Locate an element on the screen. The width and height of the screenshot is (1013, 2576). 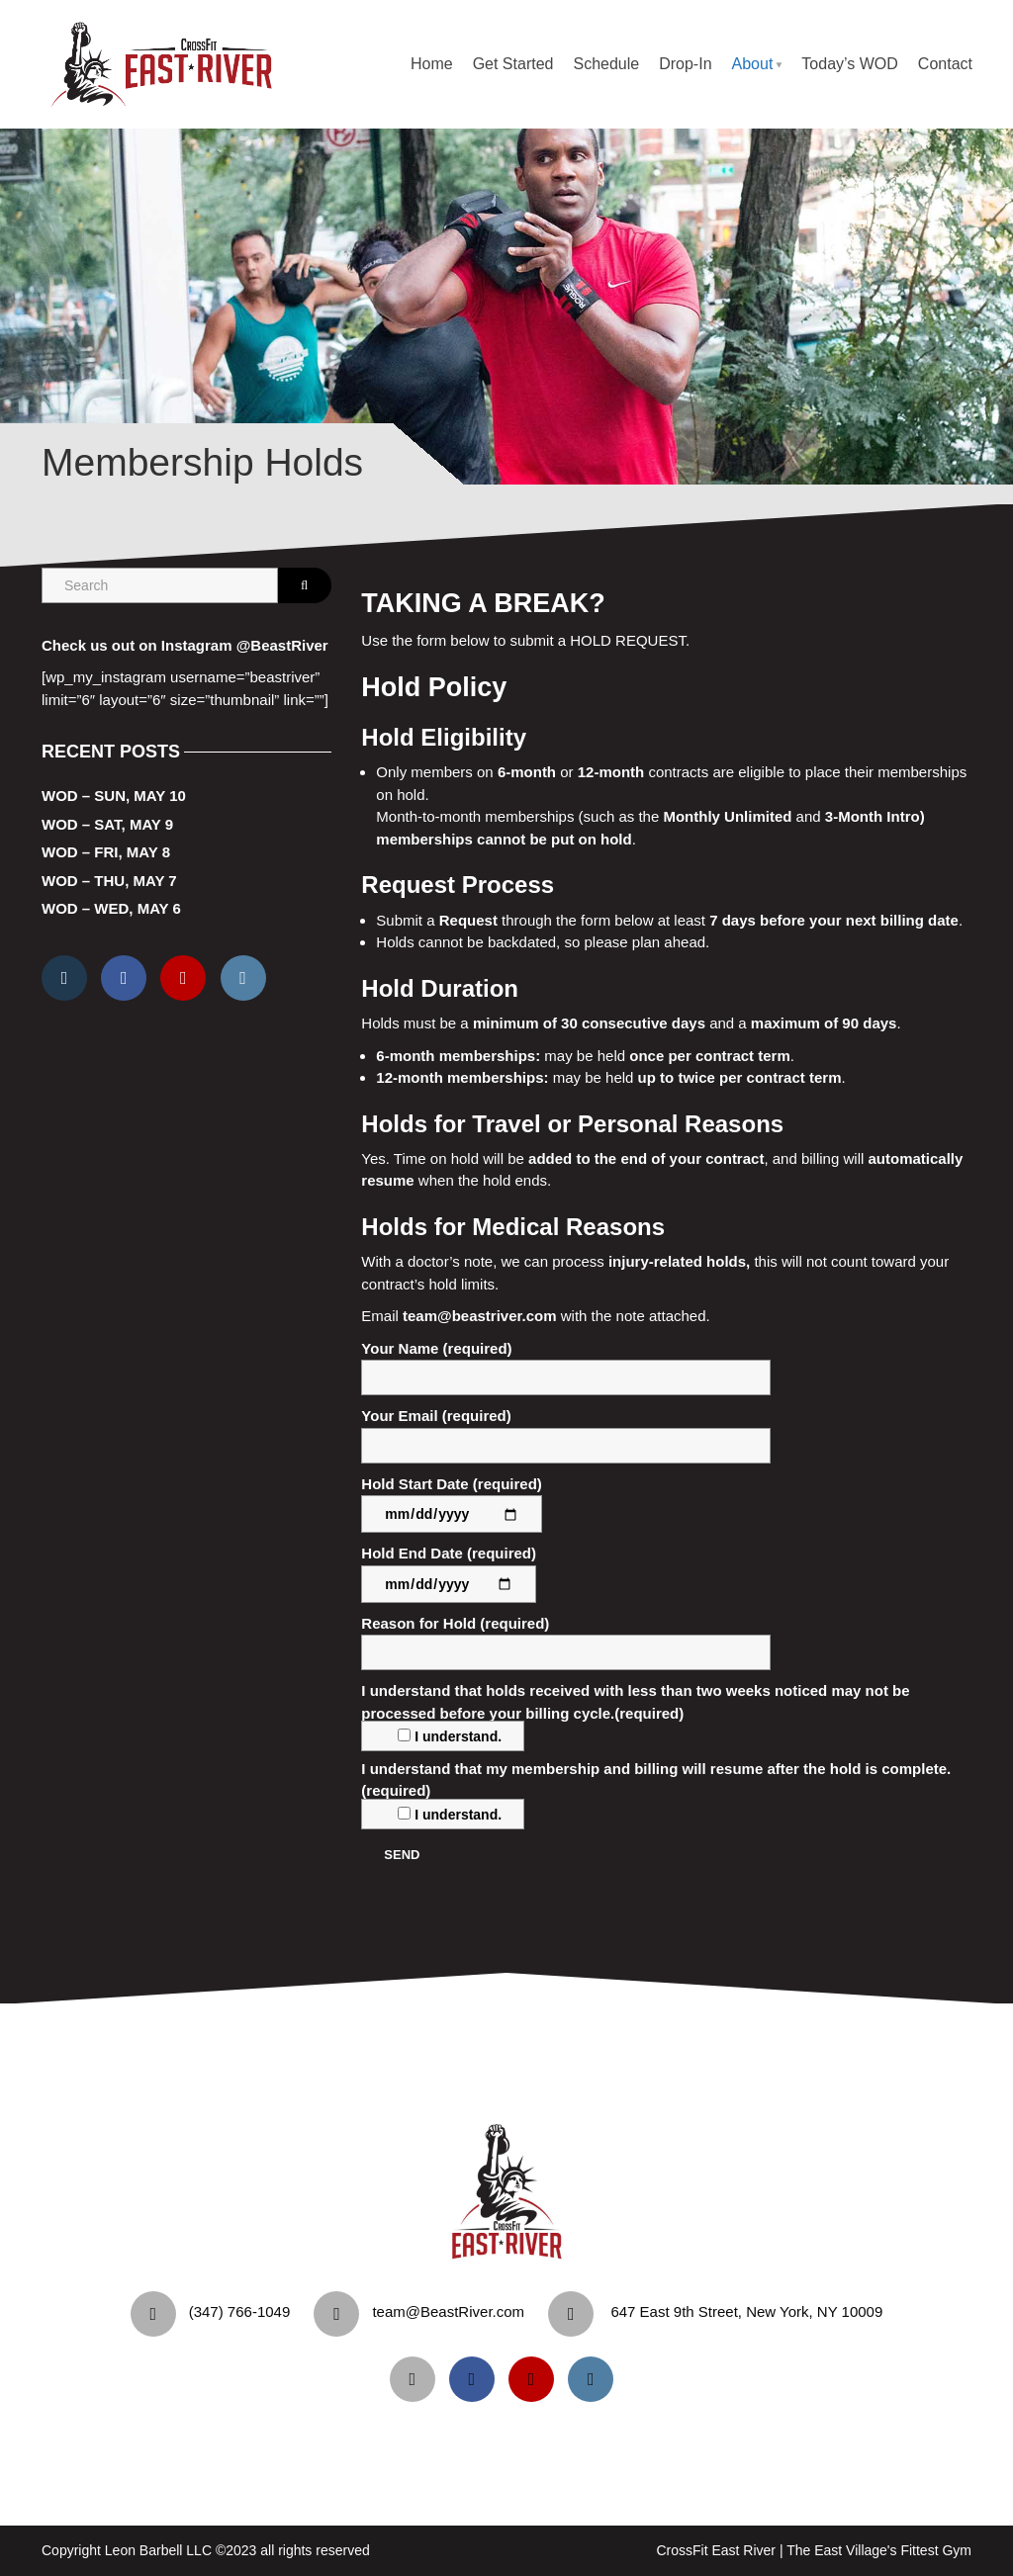
WOD – Sun, May 10 is located at coordinates (114, 795).